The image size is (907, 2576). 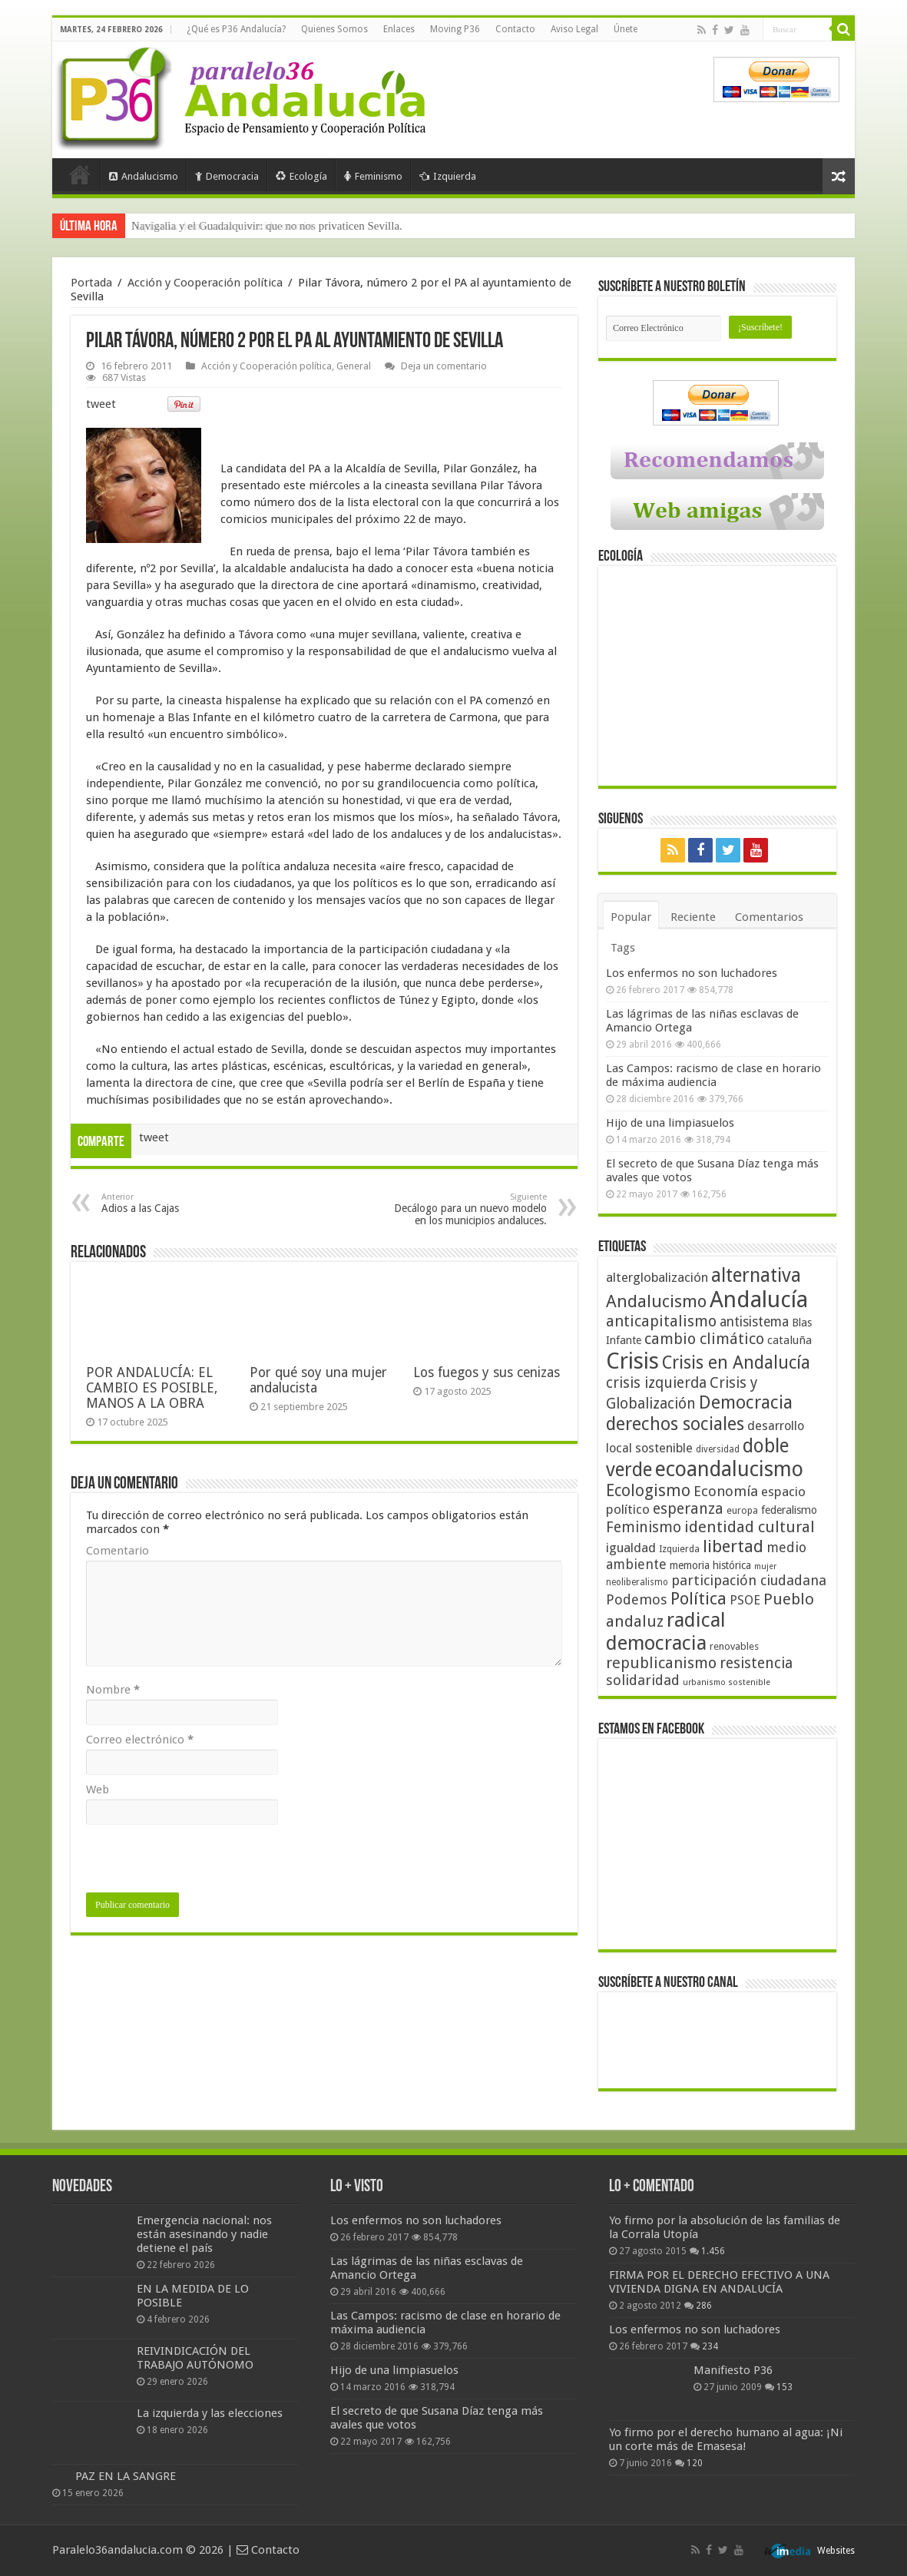 I want to click on europa [europa (41 elementos)], so click(x=742, y=1510).